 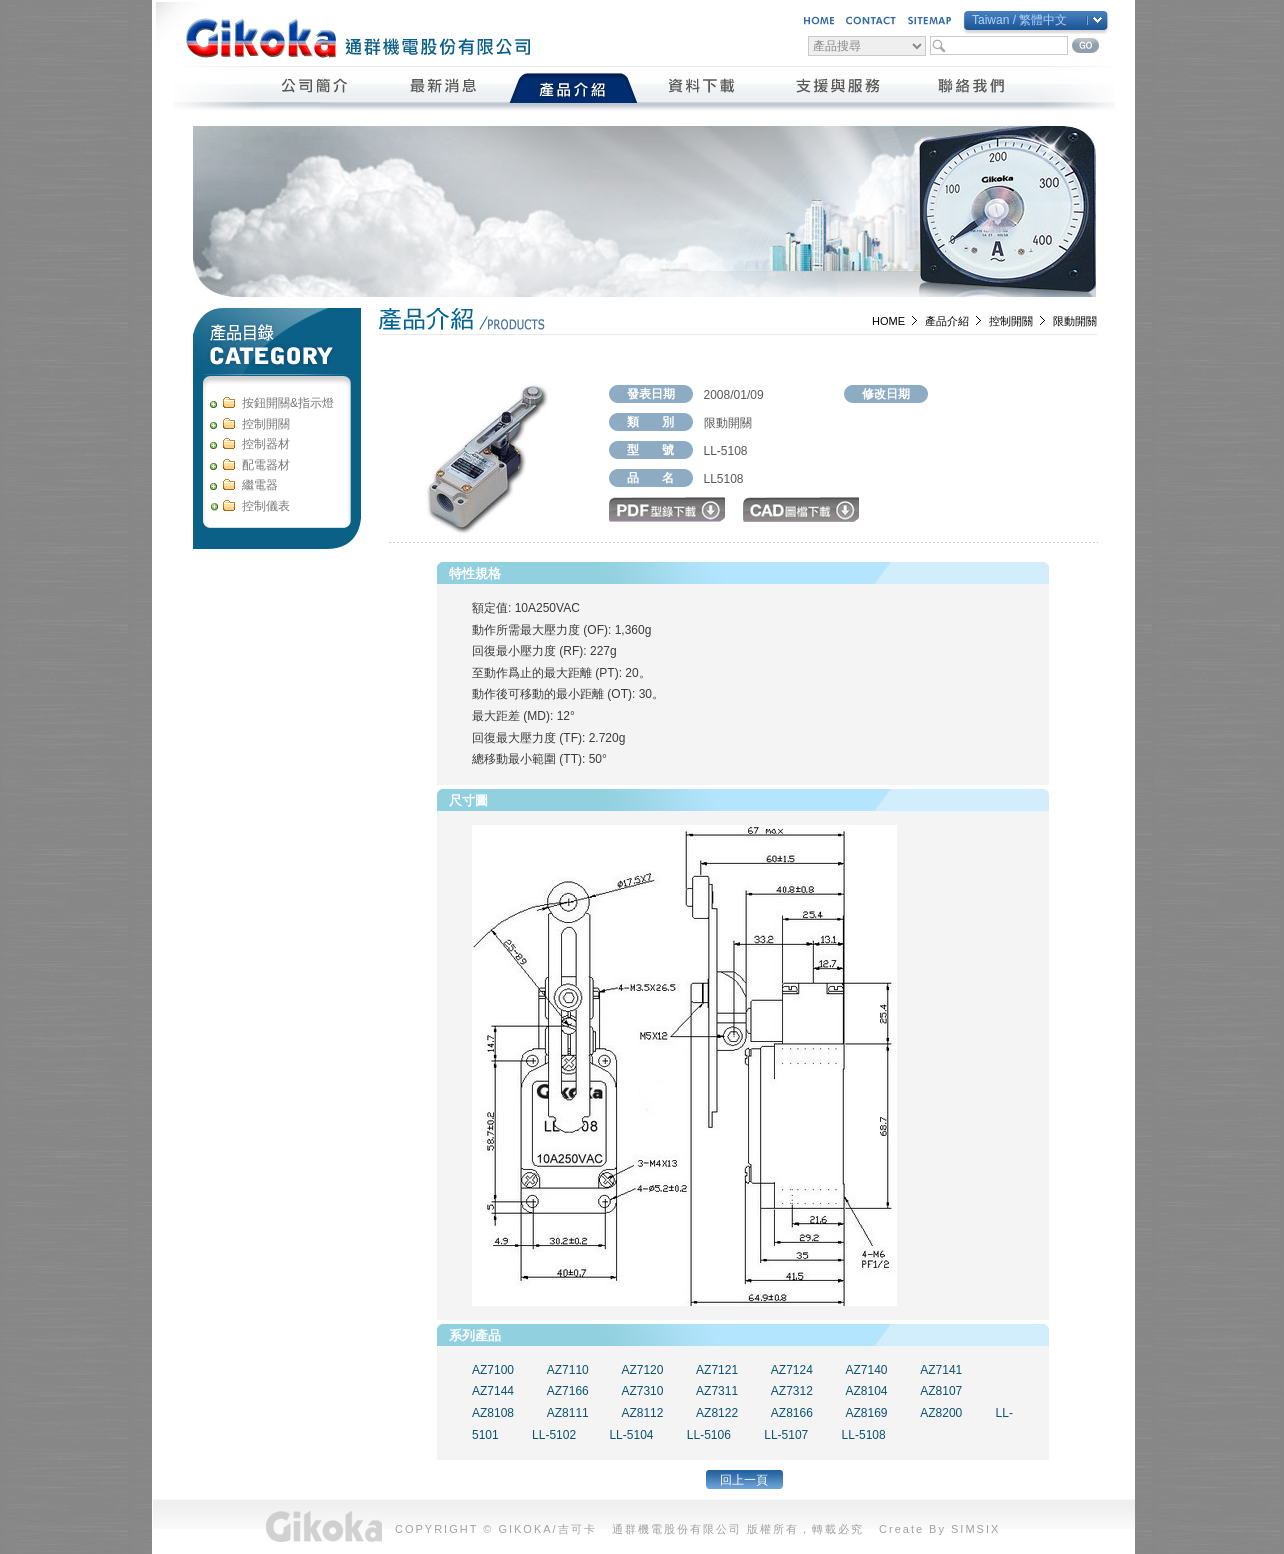 I want to click on AZ8169, so click(x=867, y=1413).